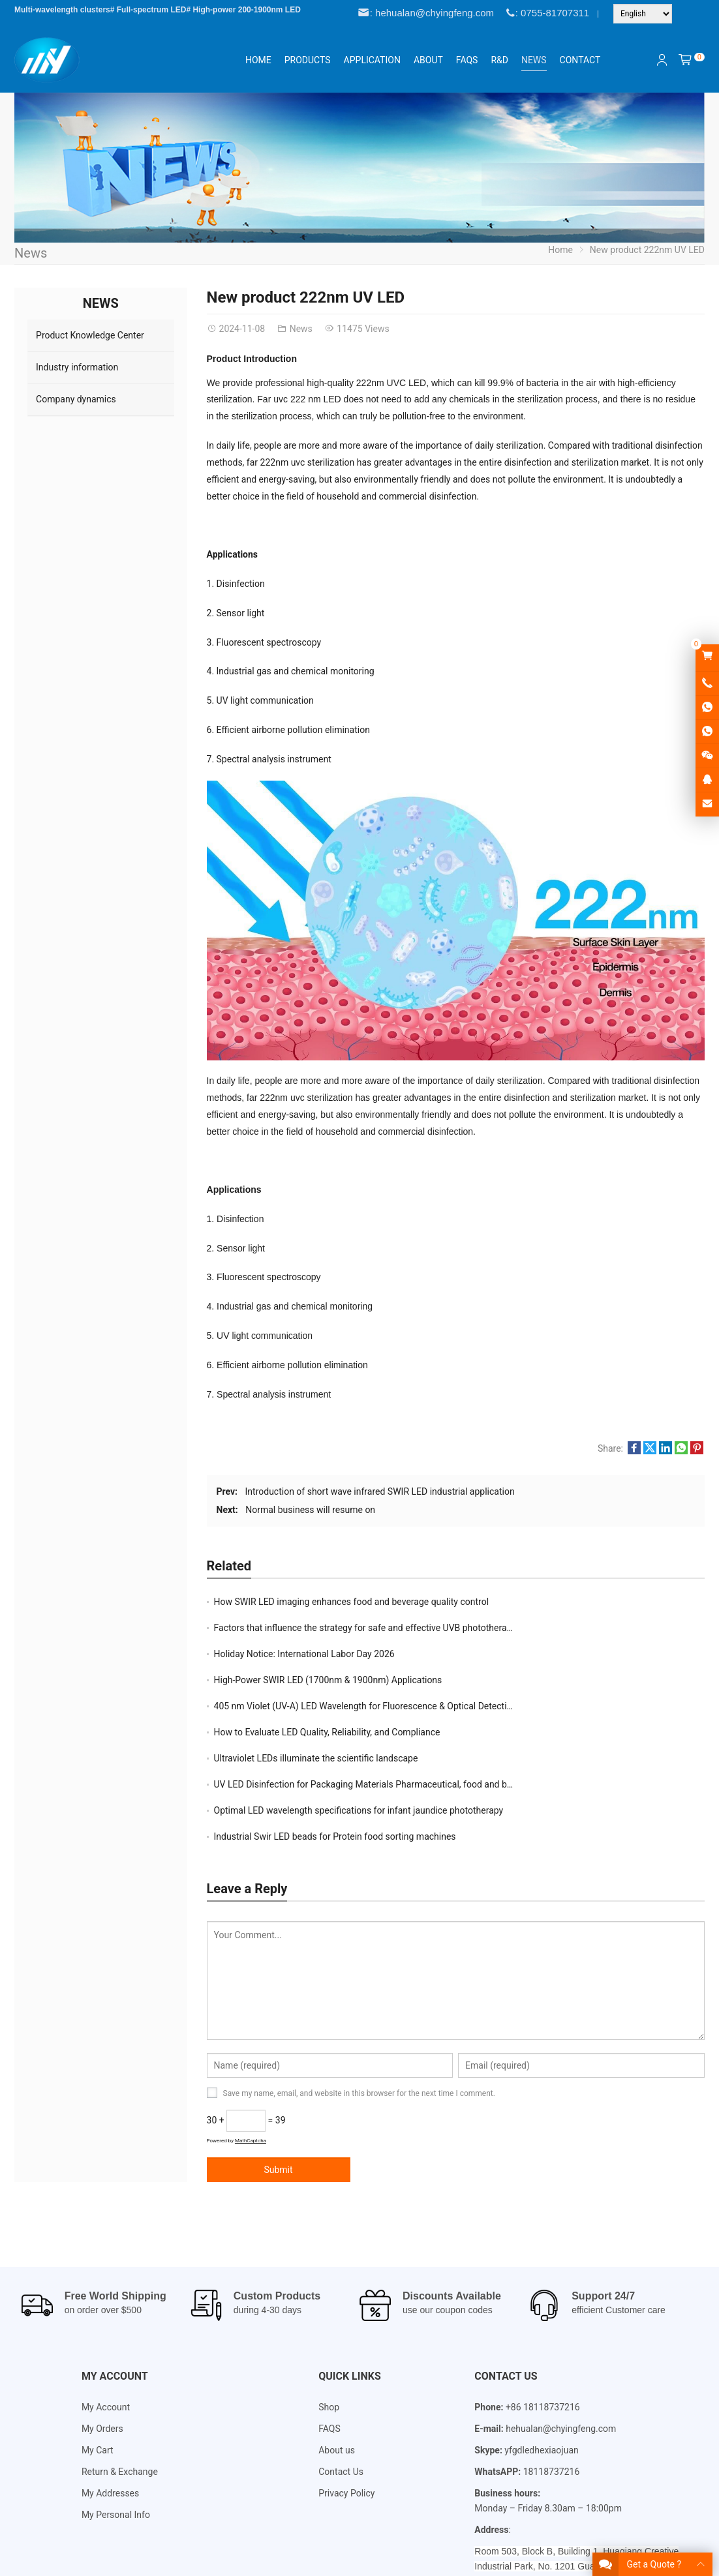 This screenshot has height=2576, width=719. Describe the element at coordinates (359, 1327) in the screenshot. I see `[Email Address *]` at that location.